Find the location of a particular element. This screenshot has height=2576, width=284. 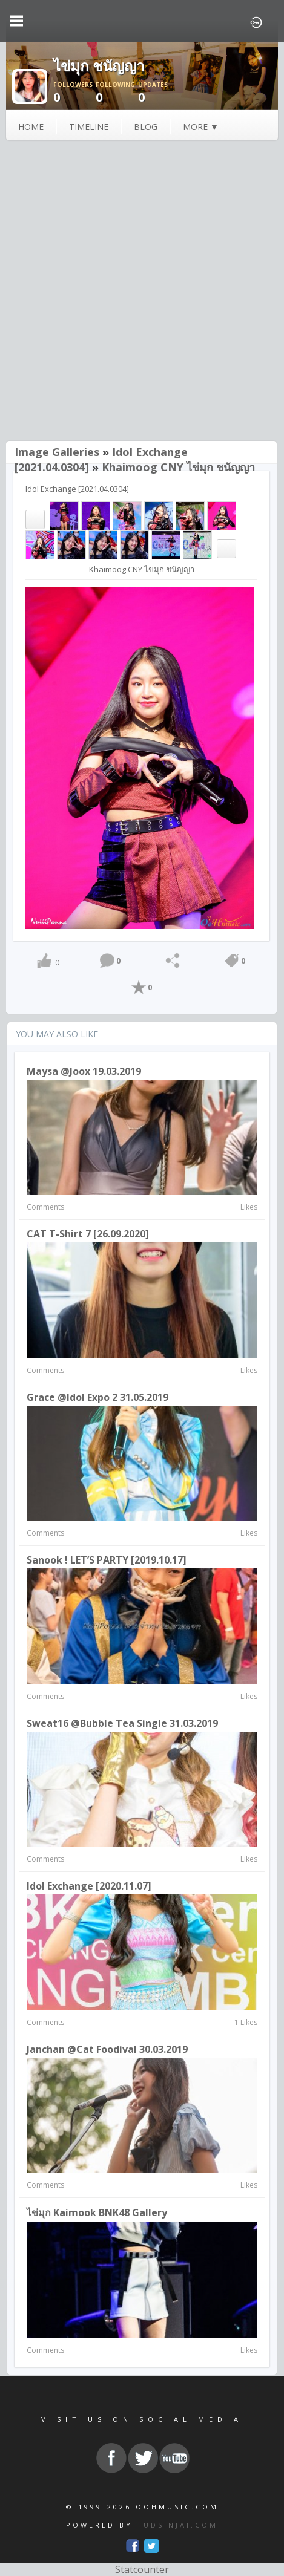

more is located at coordinates (201, 126).